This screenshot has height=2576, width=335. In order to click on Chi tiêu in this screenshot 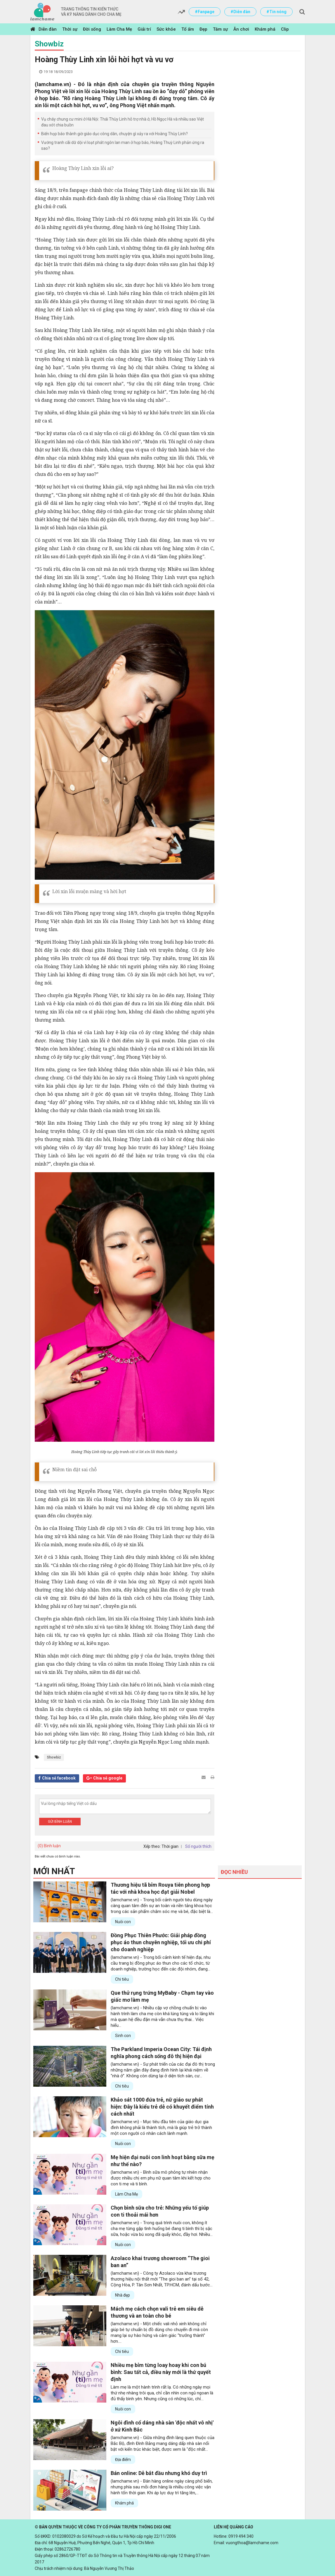, I will do `click(122, 1979)`.